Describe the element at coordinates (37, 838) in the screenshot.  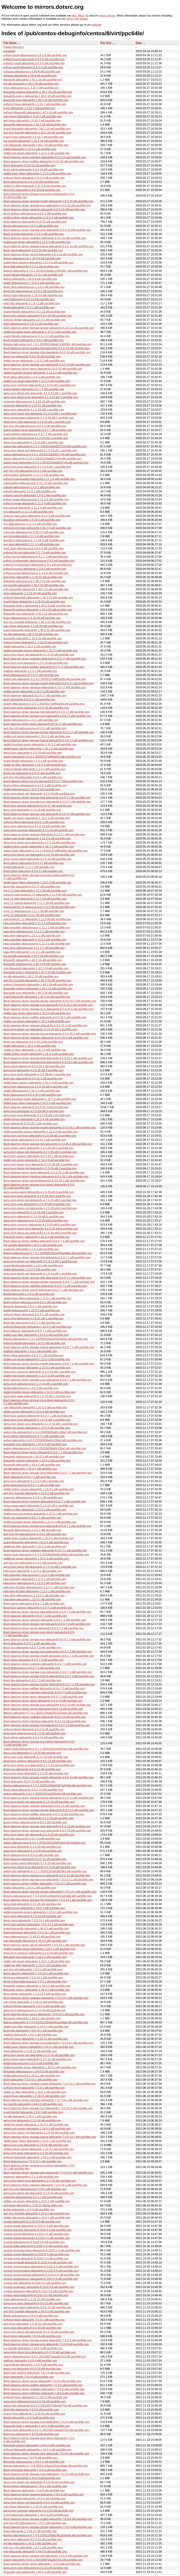
I see `nbdkit-gzip-plugin-debuginfo-1.16.2-2.el8.ppc64le.rpm` at that location.